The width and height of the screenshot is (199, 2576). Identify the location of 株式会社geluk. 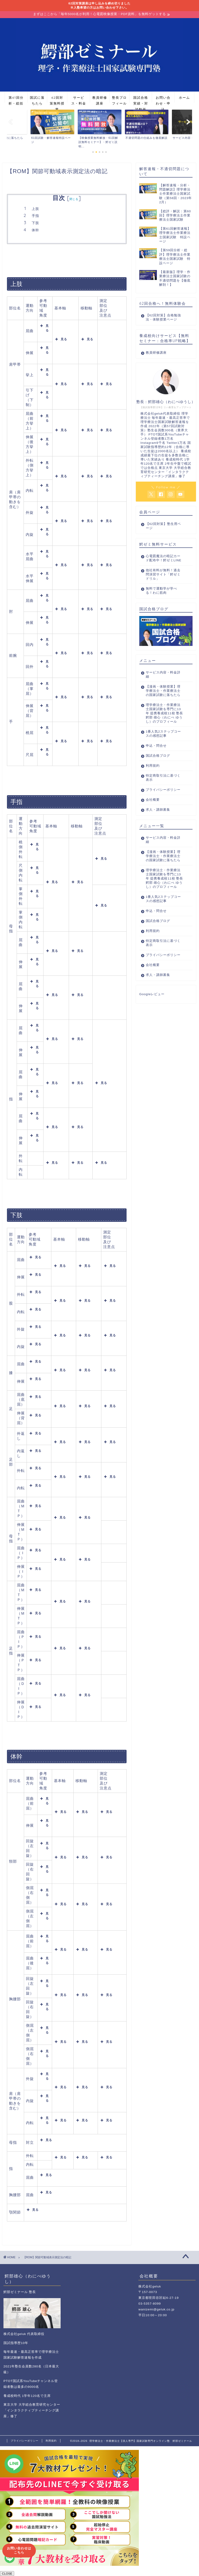
(149, 2286).